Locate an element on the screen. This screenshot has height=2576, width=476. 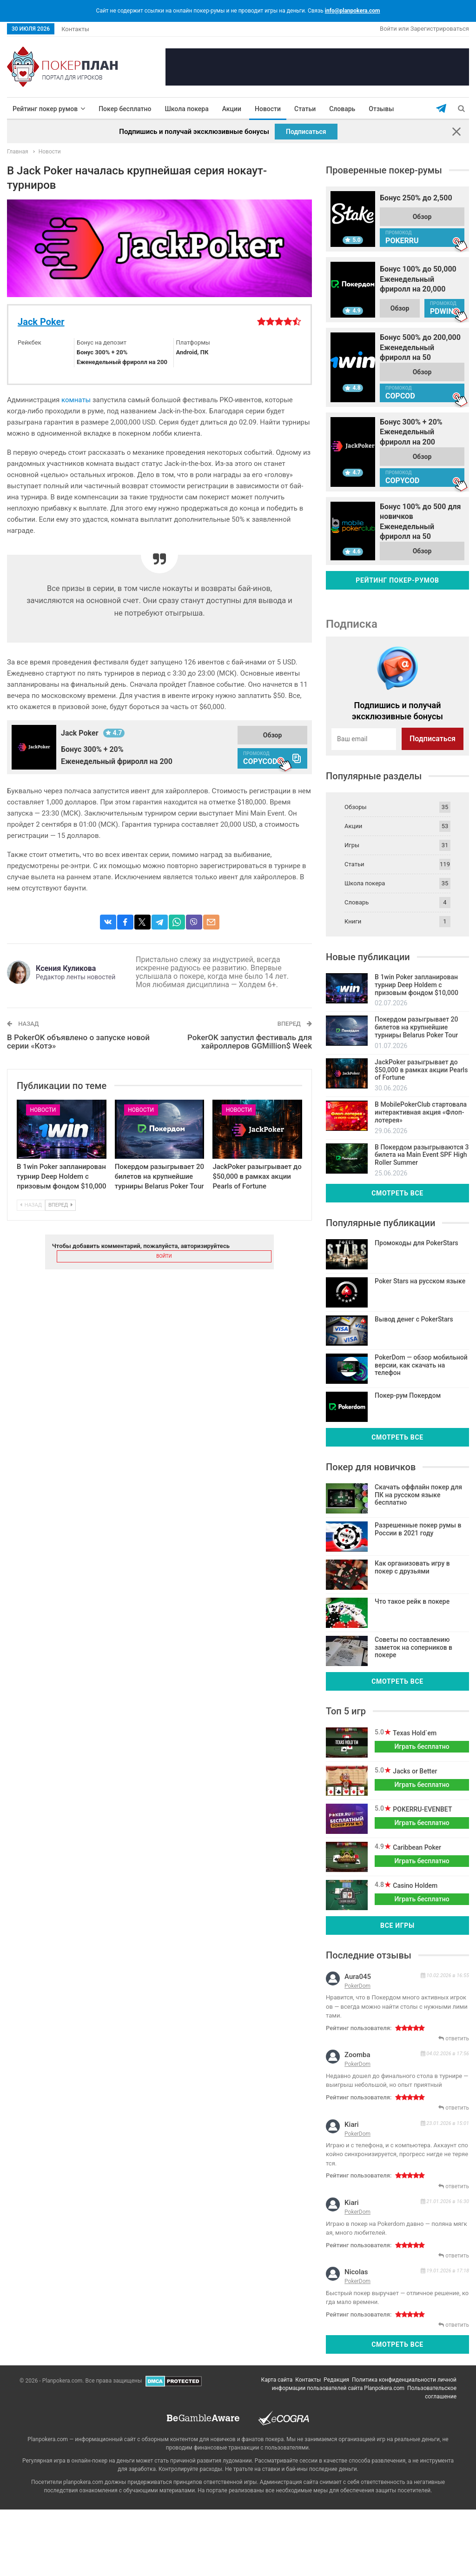
Обзоры is located at coordinates (355, 806).